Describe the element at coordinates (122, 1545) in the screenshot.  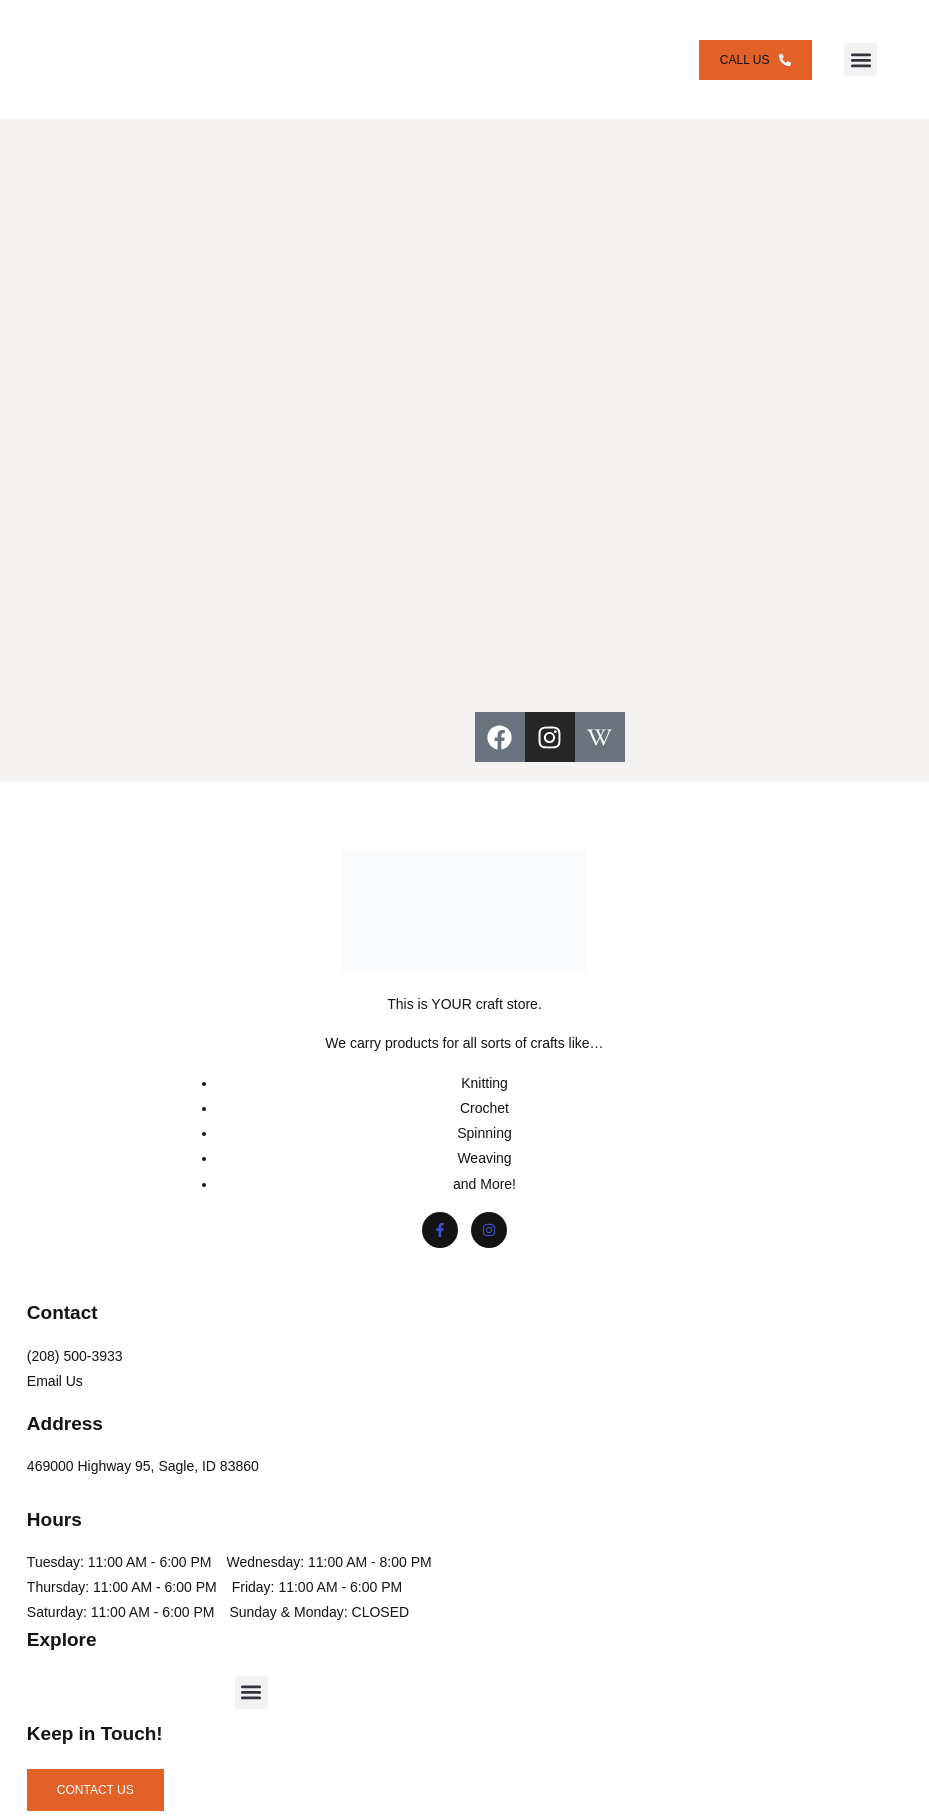
I see `Tuesday: 11:00 AM - 6:00 PM` at that location.